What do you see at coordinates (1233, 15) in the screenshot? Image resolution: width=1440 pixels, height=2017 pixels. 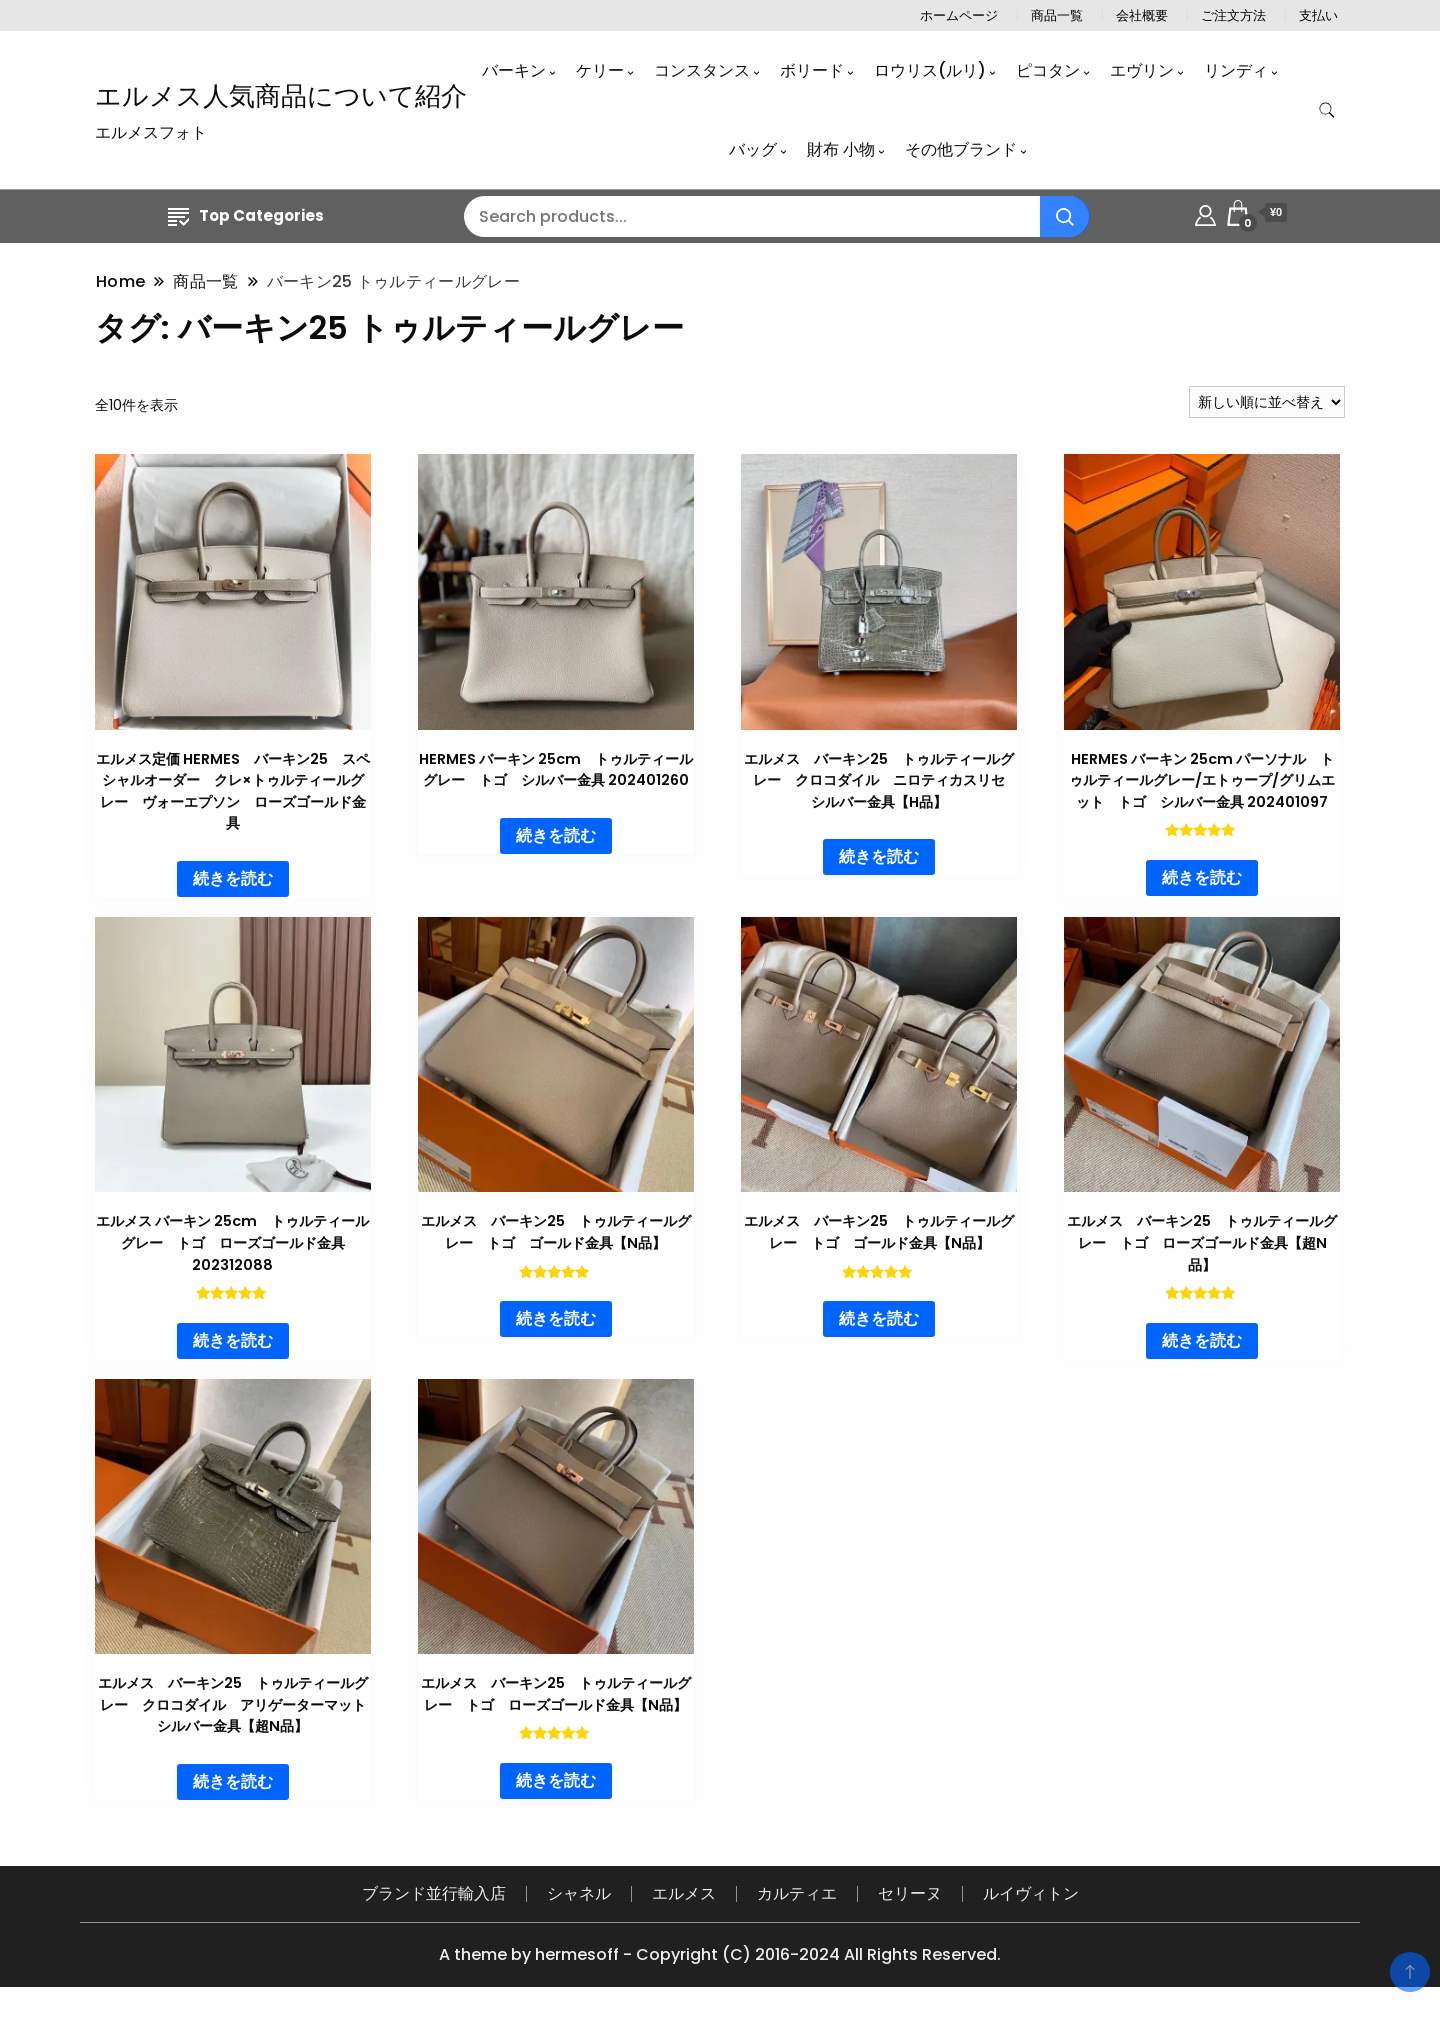 I see `ご注文方法` at bounding box center [1233, 15].